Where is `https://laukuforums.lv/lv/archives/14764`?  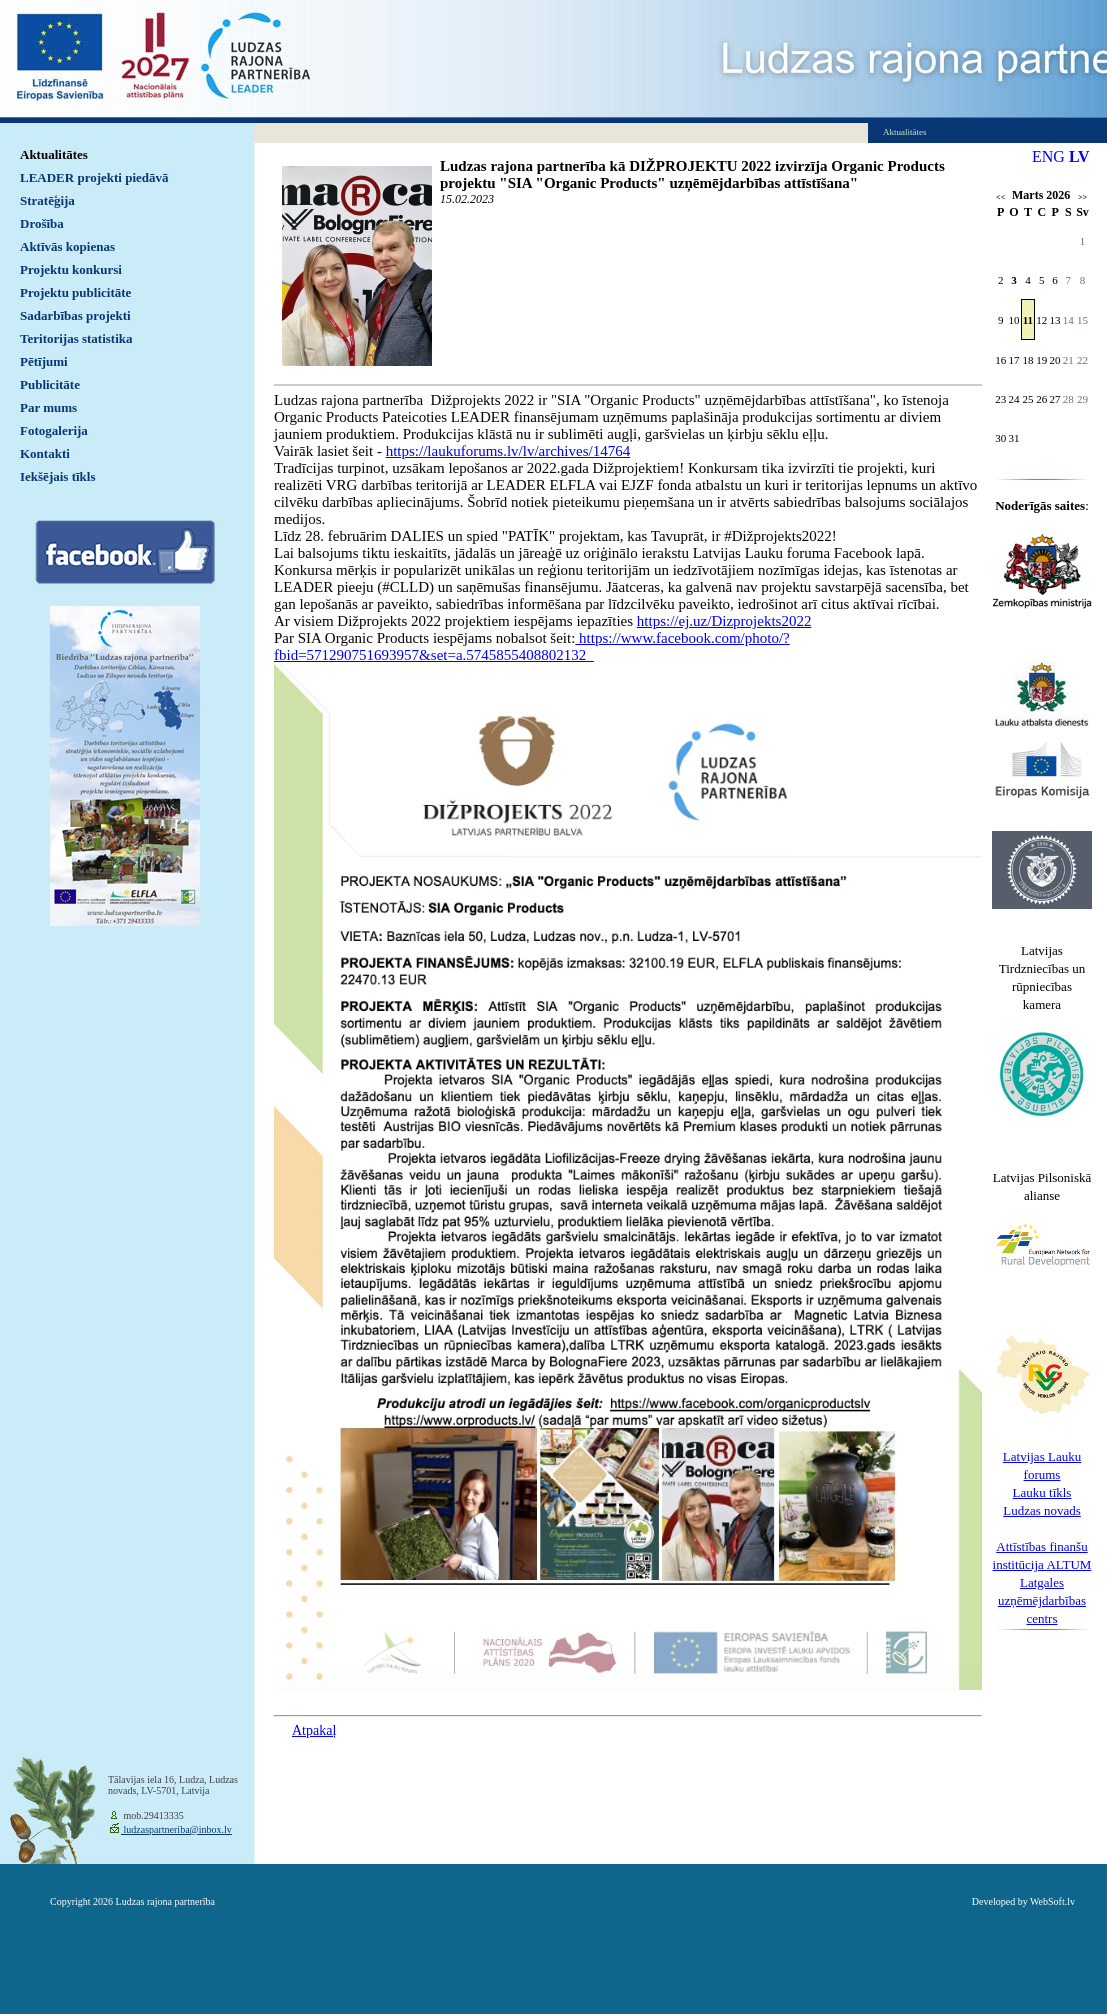
https://laukuforums.lv/lv/archives/14764 is located at coordinates (508, 451).